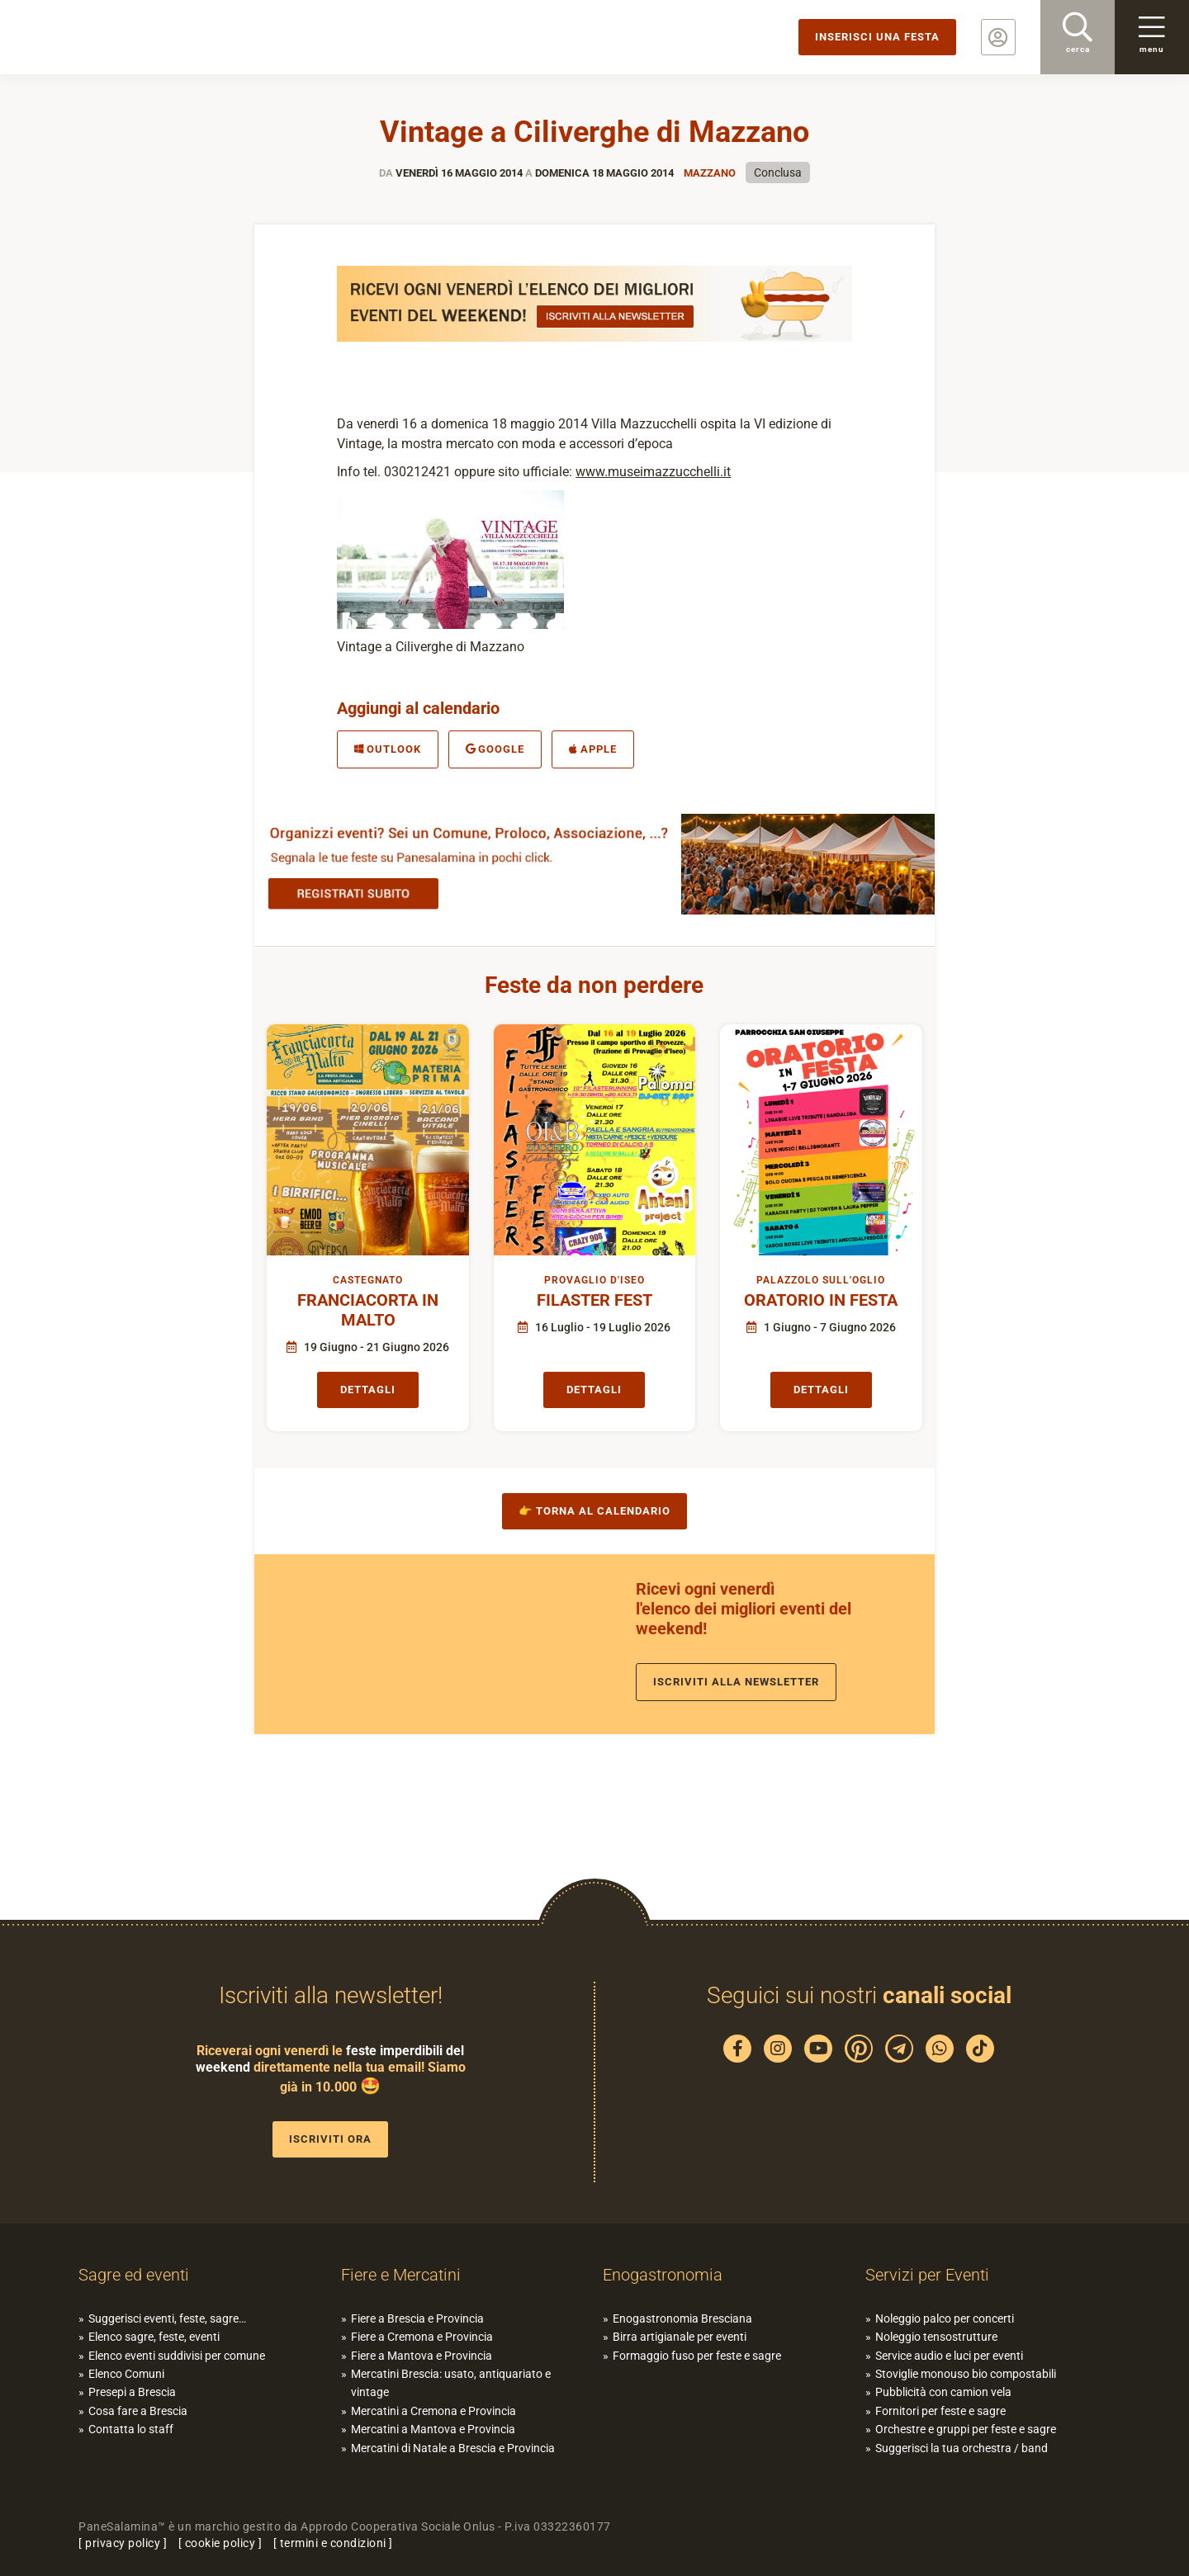  What do you see at coordinates (453, 2448) in the screenshot?
I see `Mercatini di Natale a Brescia e Provincia` at bounding box center [453, 2448].